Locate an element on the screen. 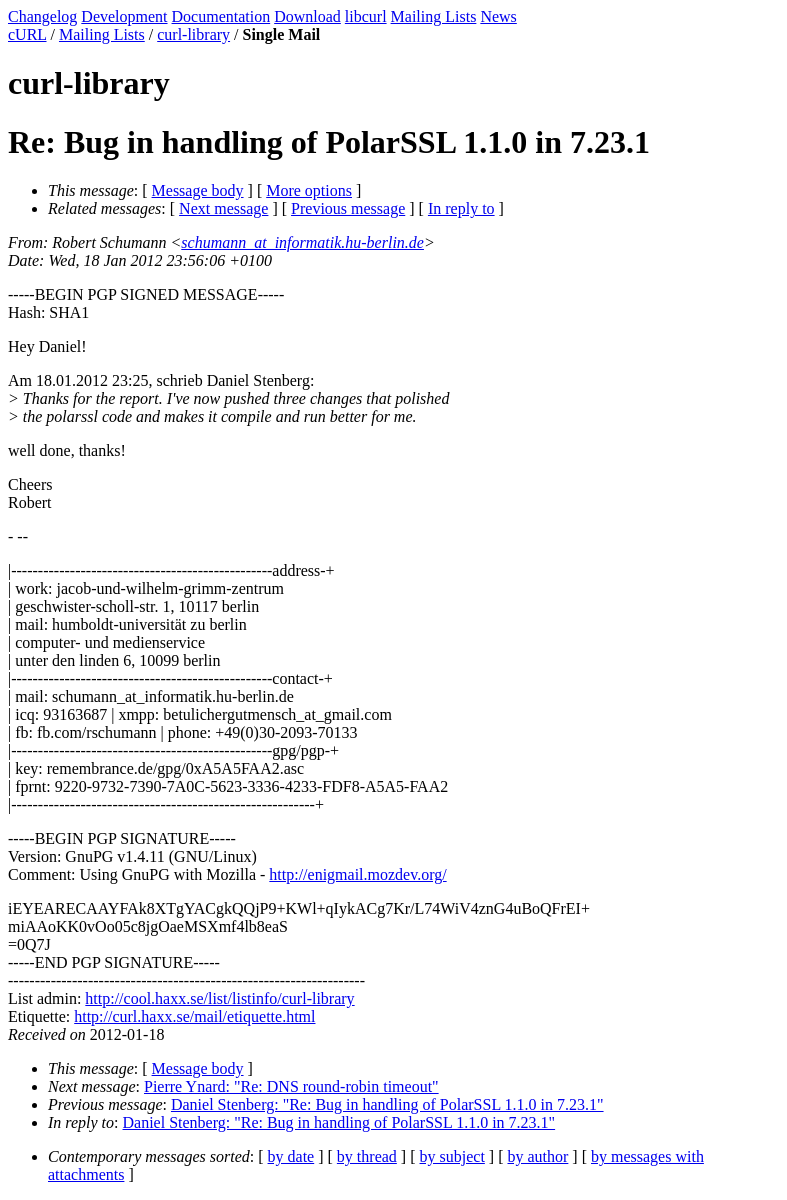 Image resolution: width=787 pixels, height=1200 pixels. Next message is located at coordinates (223, 208).